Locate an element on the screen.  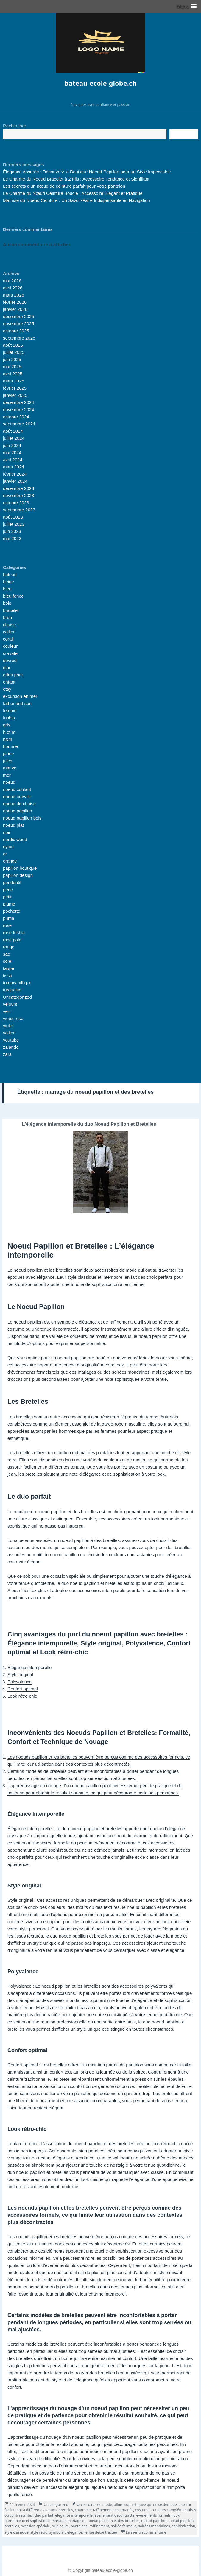
bateau-ecole-globe.ch is located at coordinates (100, 82).